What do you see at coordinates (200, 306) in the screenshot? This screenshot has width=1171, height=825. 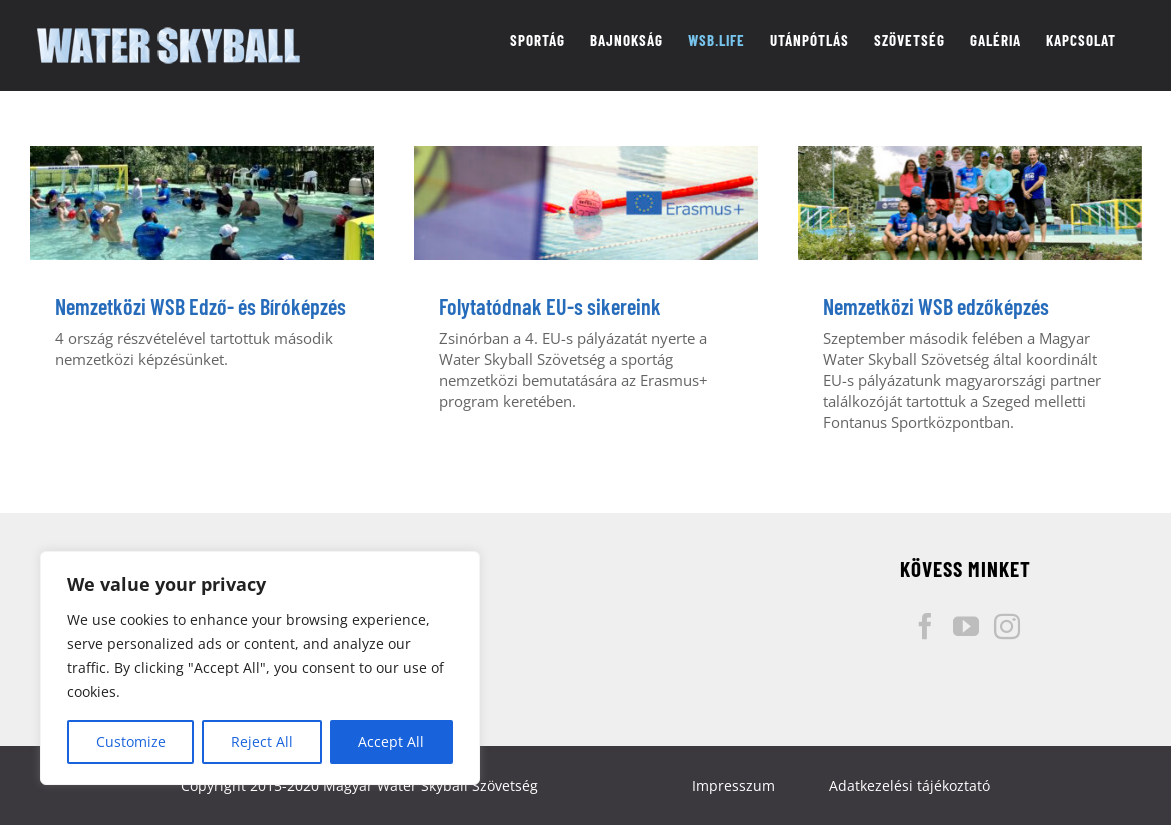 I see `Nemzetközi WSB Edző- és Bíróképzés` at bounding box center [200, 306].